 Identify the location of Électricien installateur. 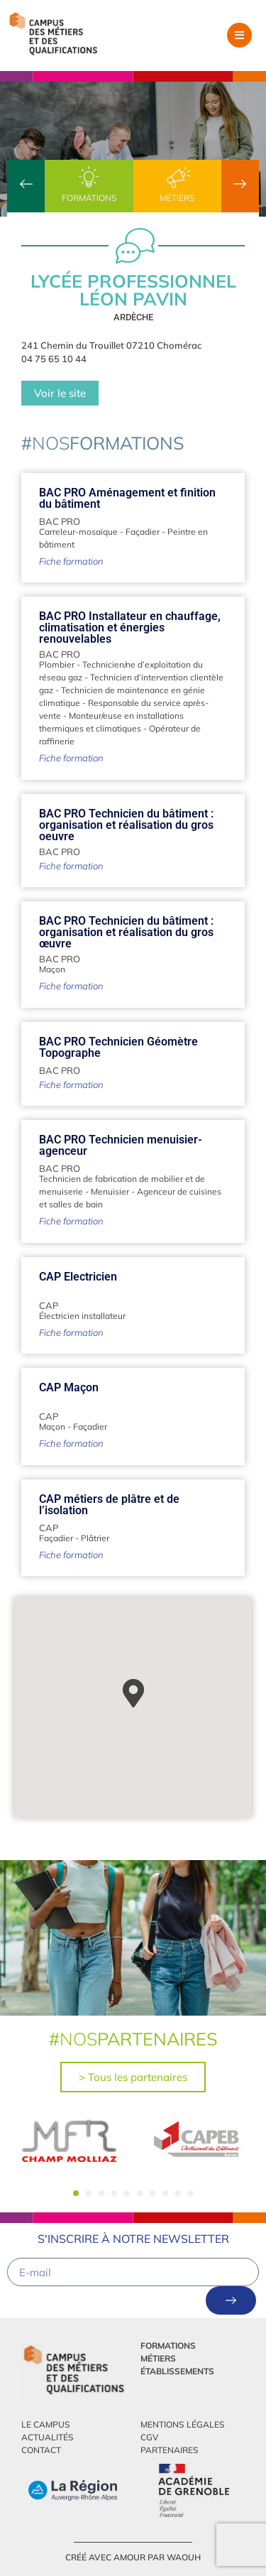
(82, 1315).